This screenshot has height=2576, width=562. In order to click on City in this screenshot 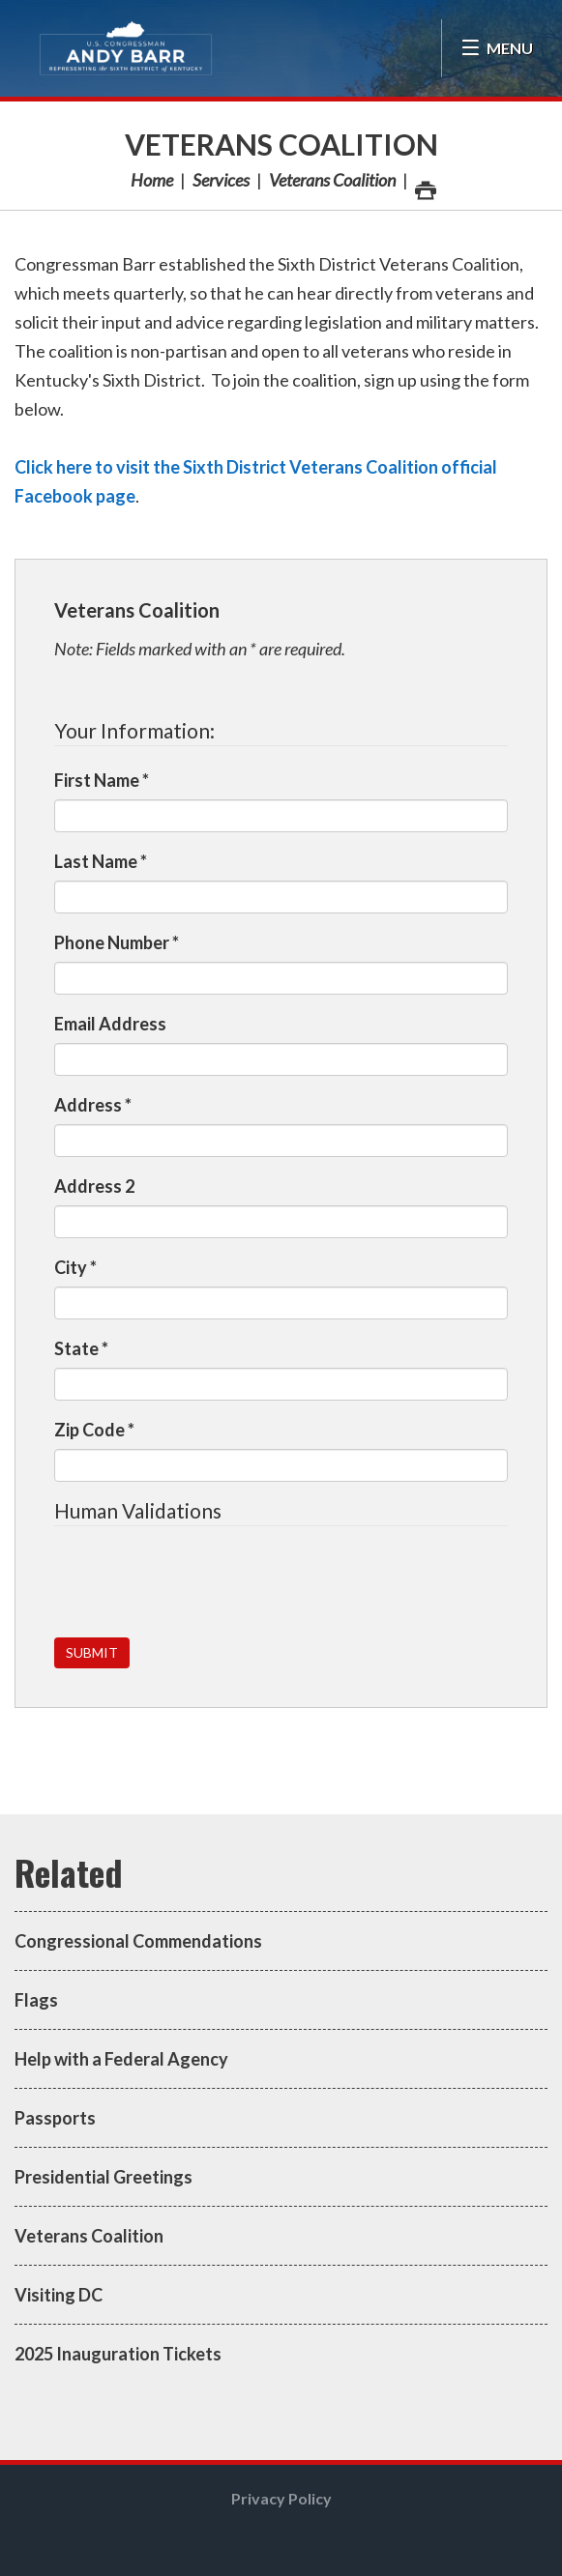, I will do `click(75, 1267)`.